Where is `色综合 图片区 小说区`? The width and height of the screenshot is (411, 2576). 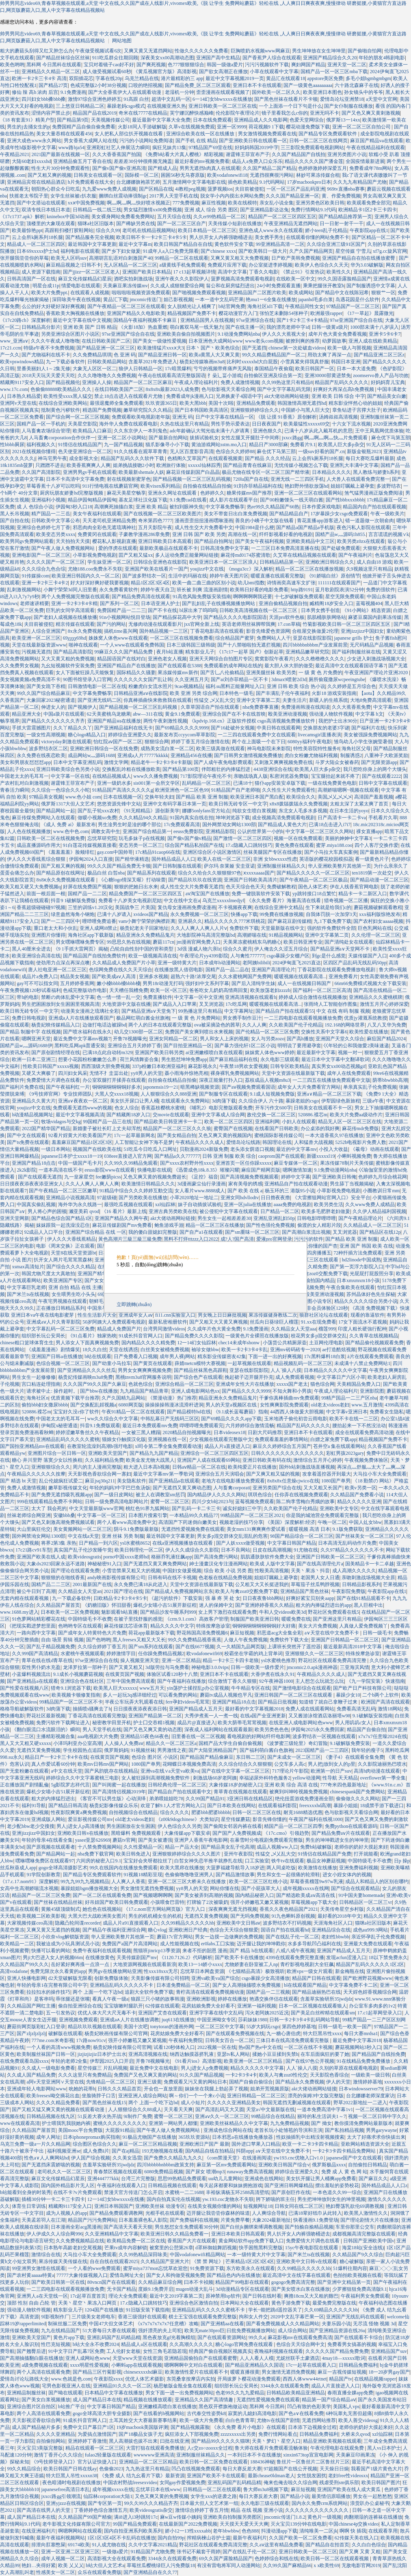 色综合 图片区 小说区 is located at coordinates (155, 1757).